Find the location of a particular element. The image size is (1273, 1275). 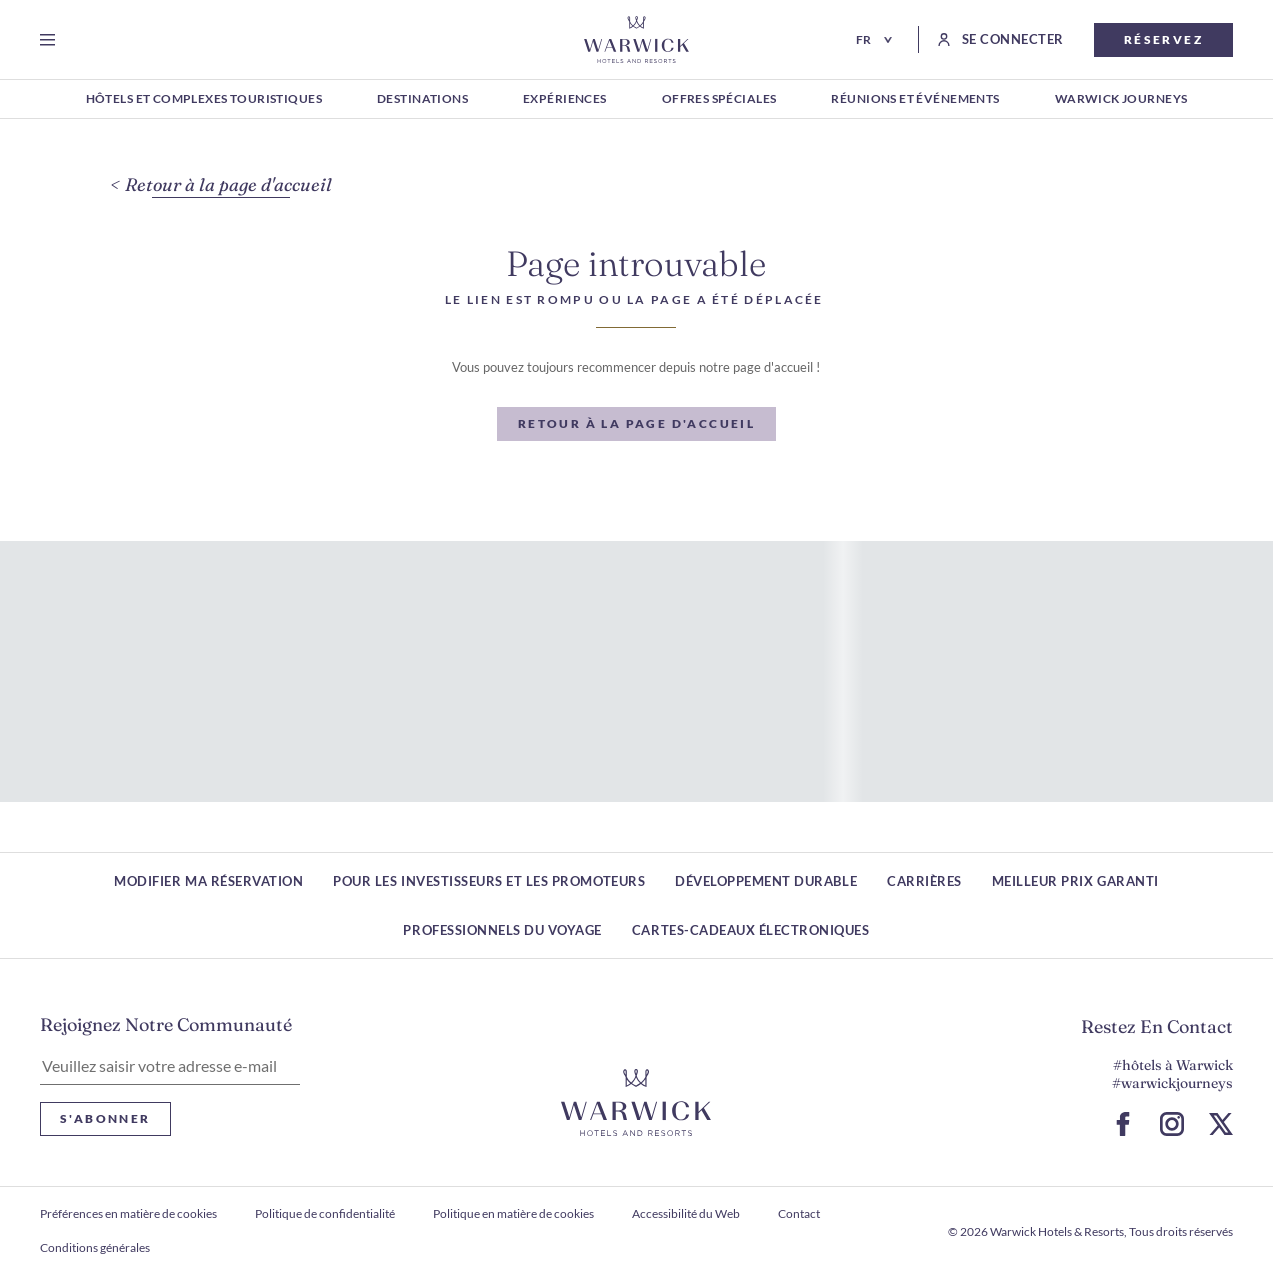

S'abonner [S'abonner Lettre d'information] is located at coordinates (105, 1118).